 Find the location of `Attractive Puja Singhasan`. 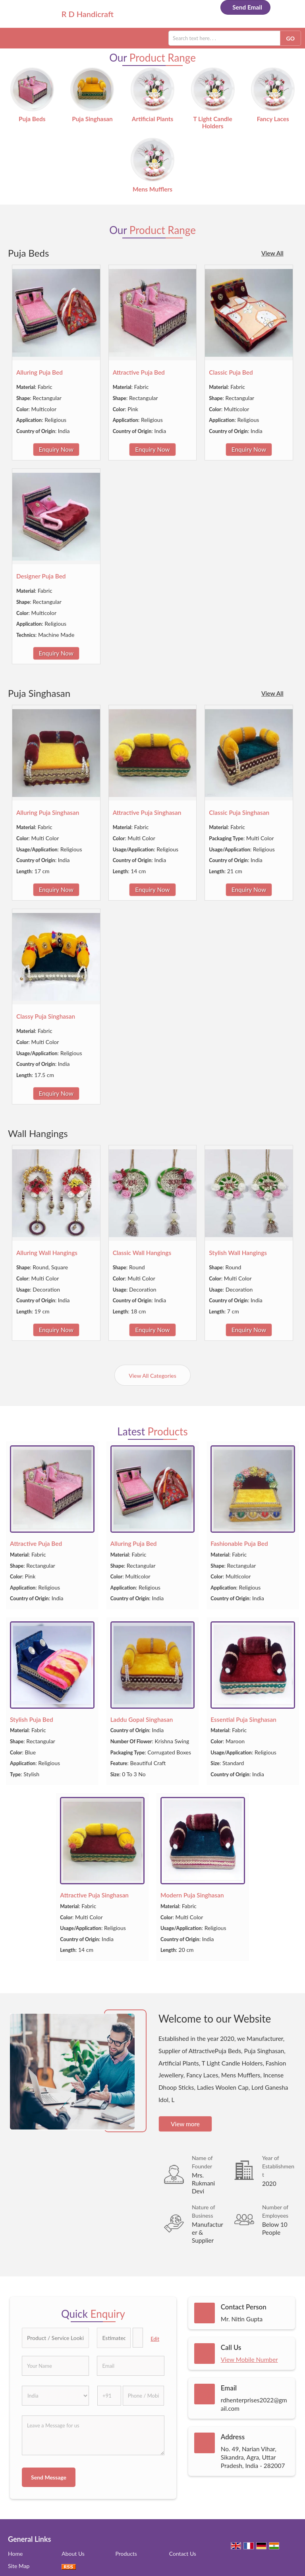

Attractive Puja Singhasan is located at coordinates (147, 812).